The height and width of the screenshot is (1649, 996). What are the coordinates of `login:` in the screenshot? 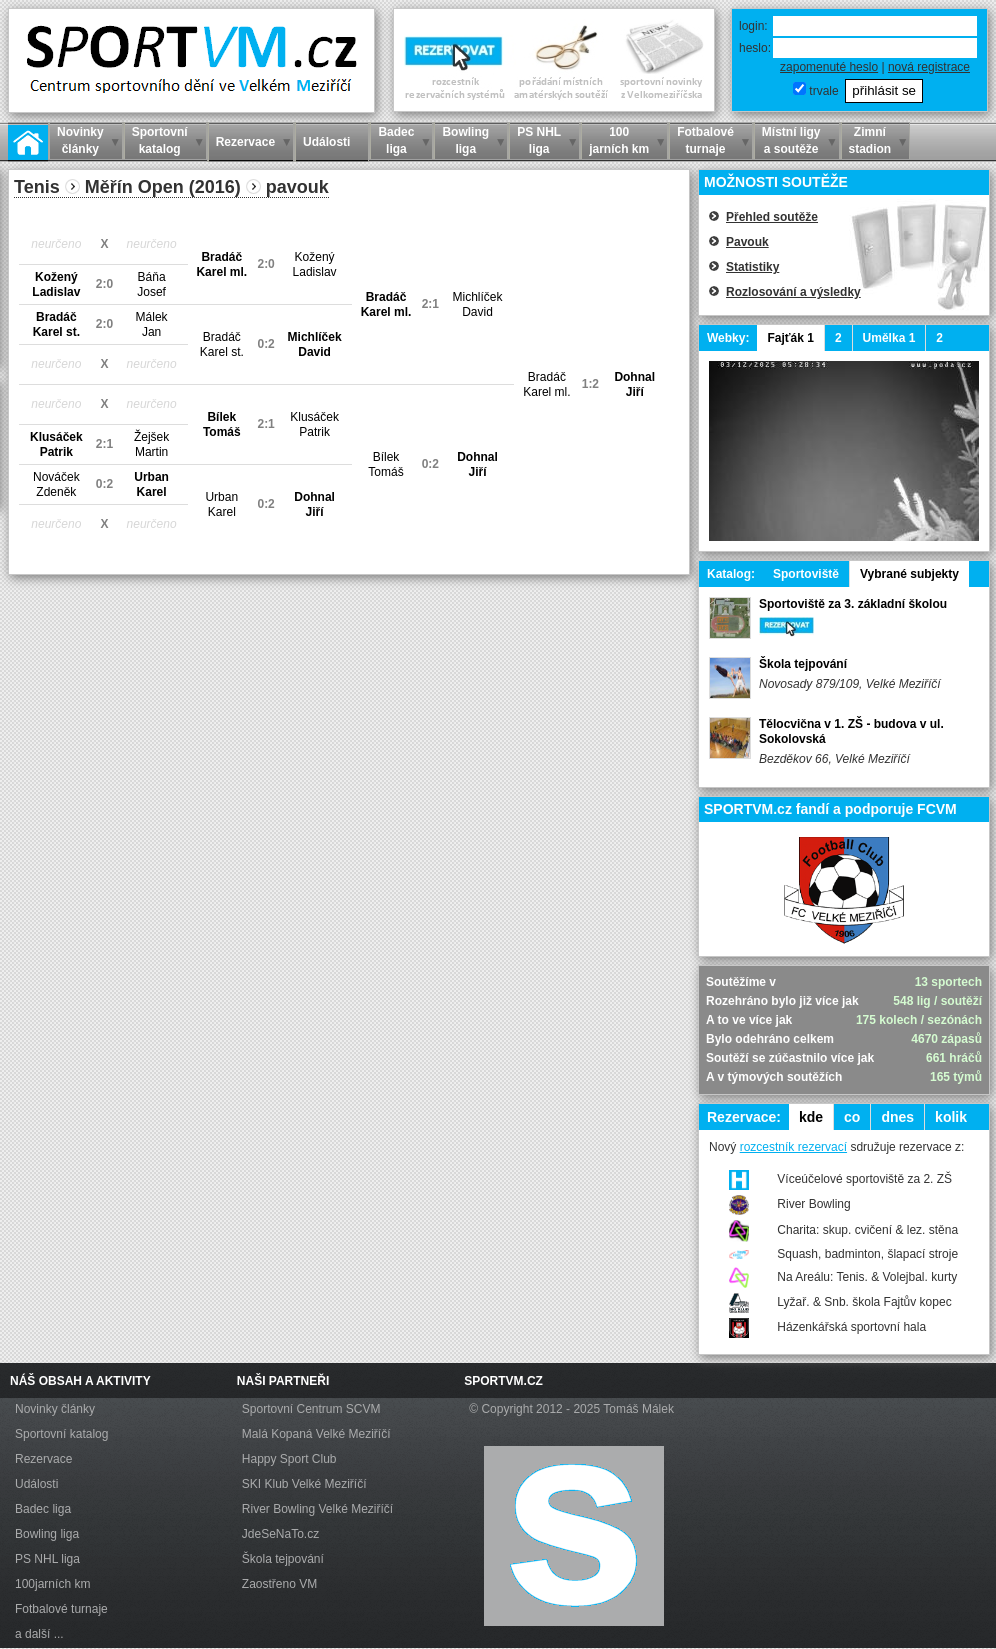 It's located at (753, 26).